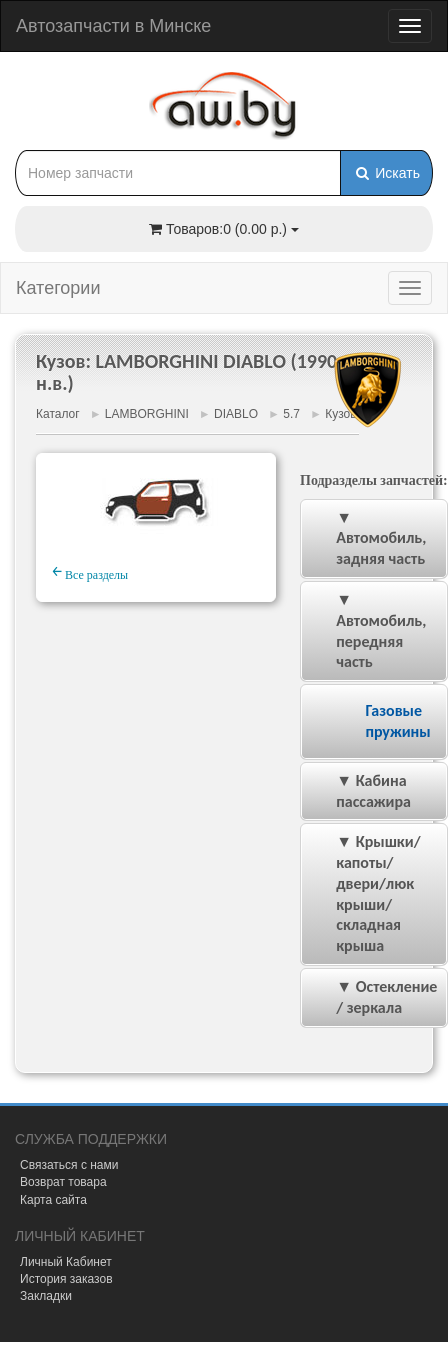  I want to click on ▼ Автомобиль, задняя часть [tab], so click(367, 538).